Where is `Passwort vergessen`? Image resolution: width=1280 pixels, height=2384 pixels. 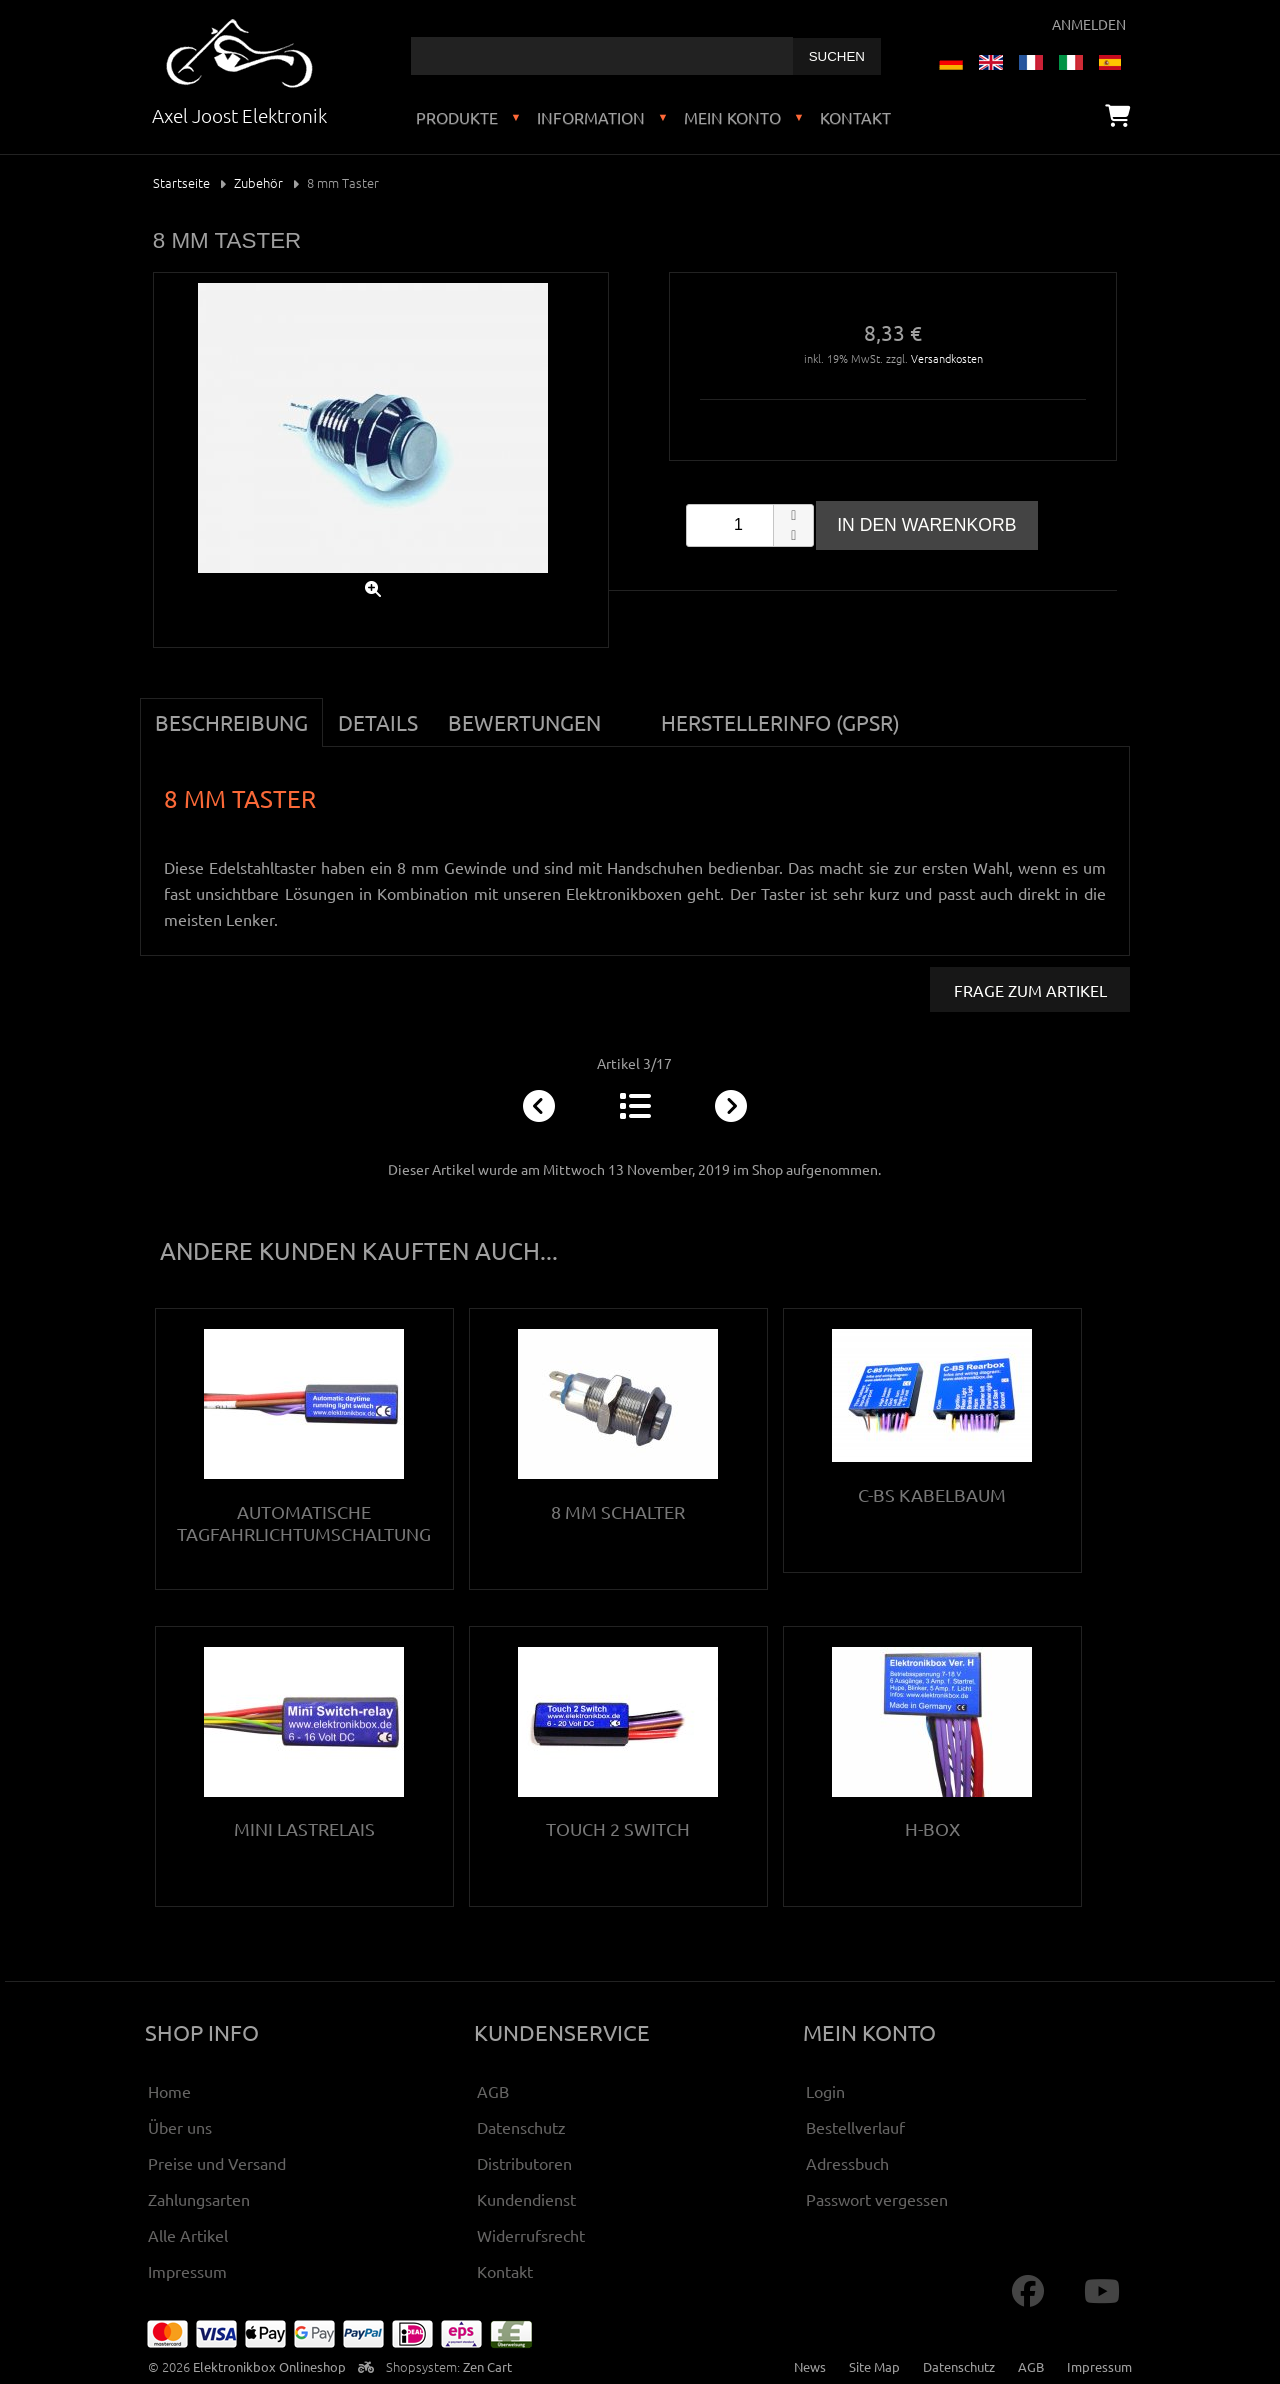 Passwort vergessen is located at coordinates (877, 2199).